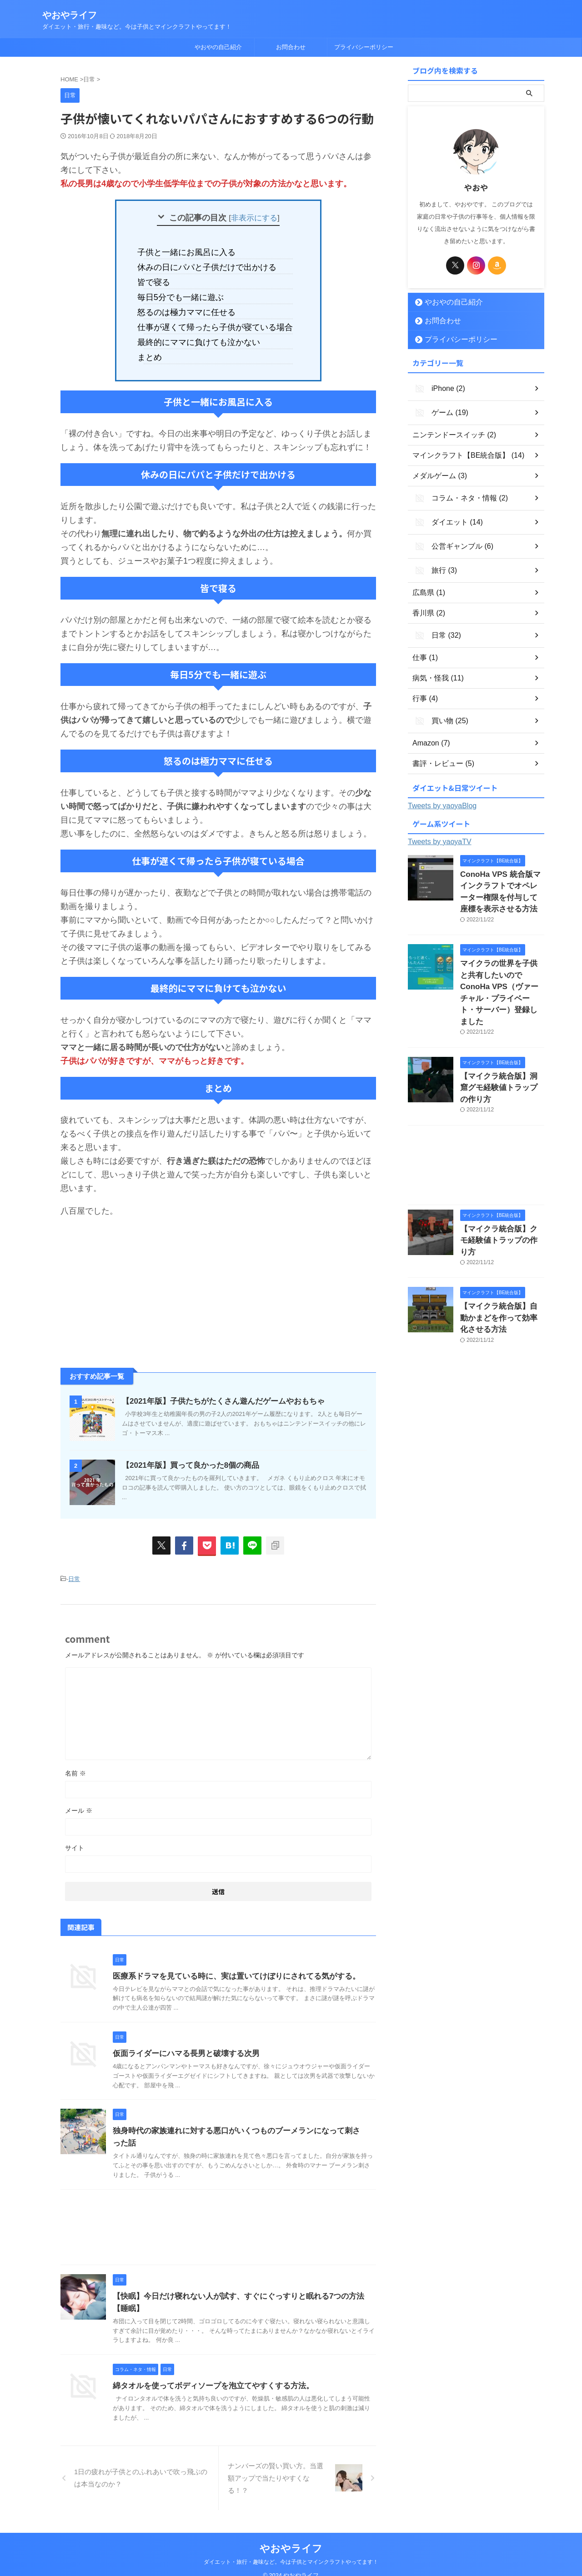 This screenshot has width=582, height=2576. What do you see at coordinates (211, 265) in the screenshot?
I see `休みの日にパパと子供だけで出かける` at bounding box center [211, 265].